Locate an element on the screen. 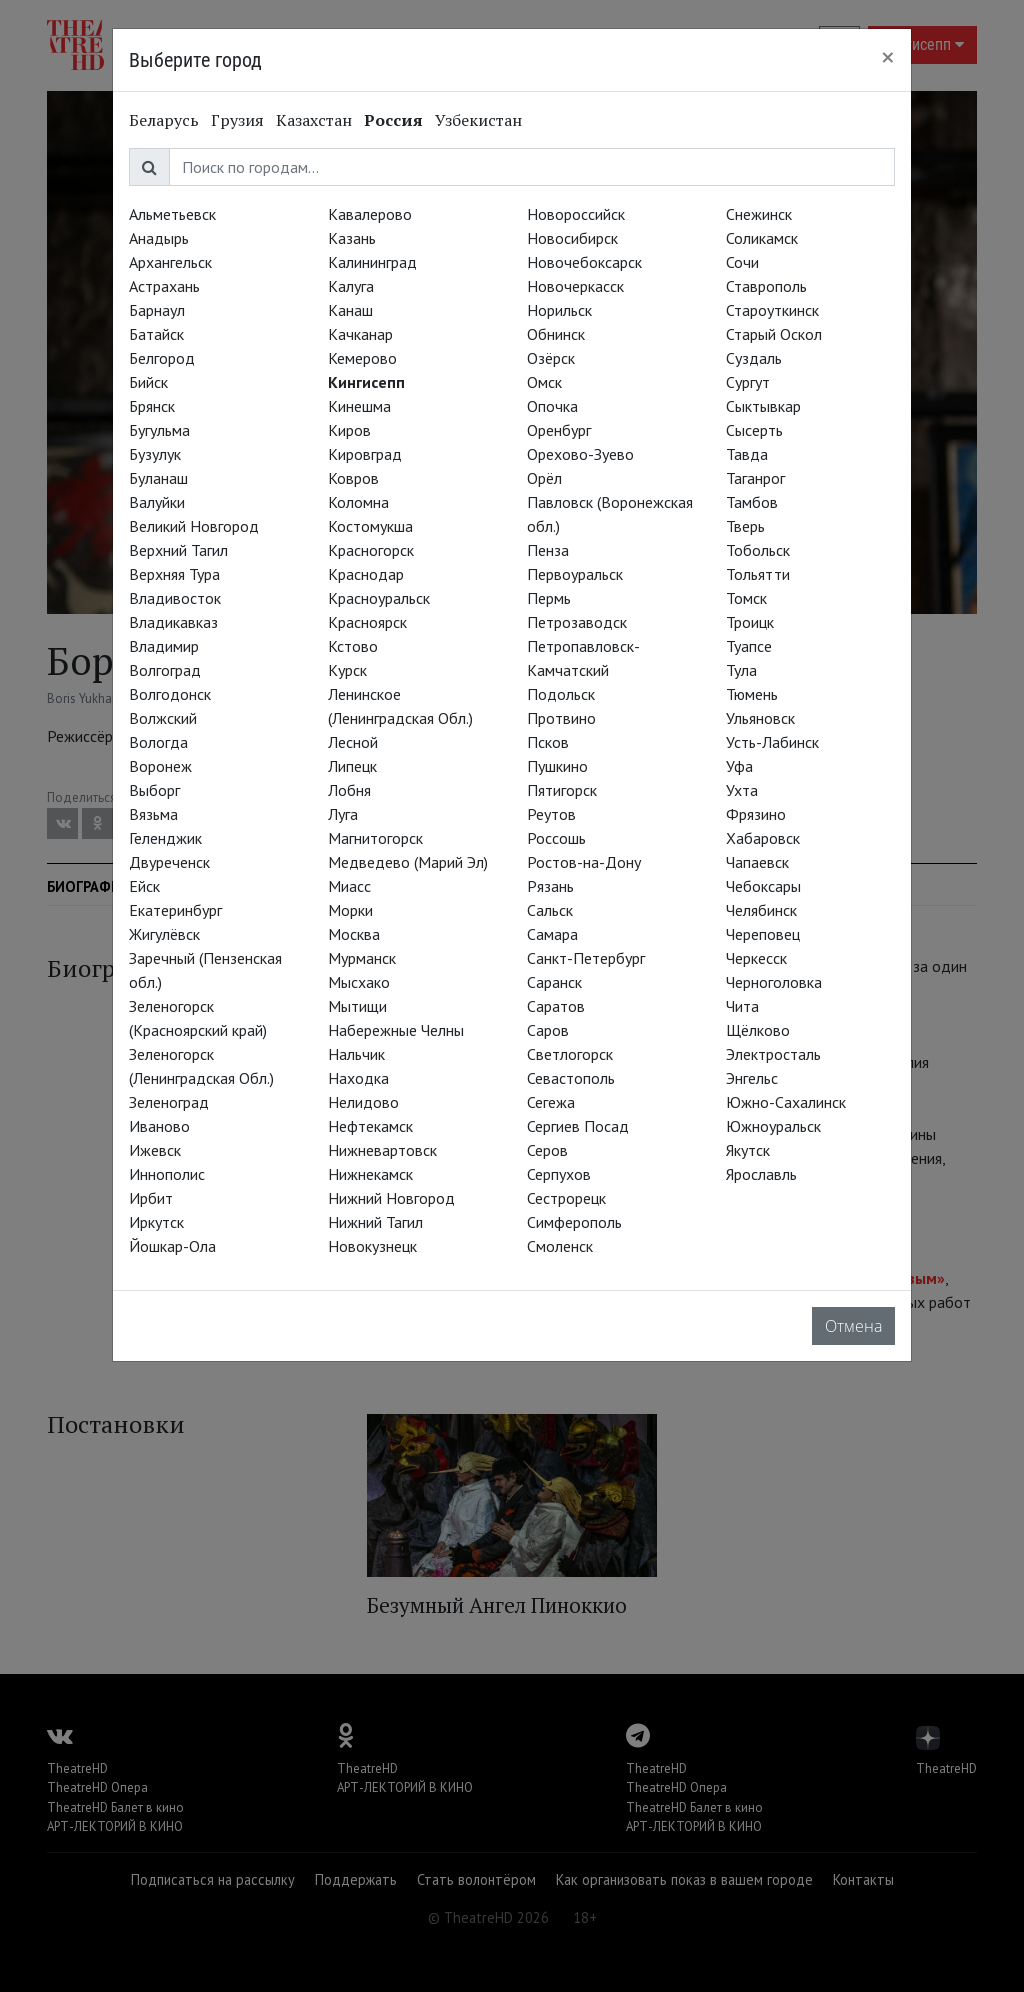 The width and height of the screenshot is (1024, 1992). Черноголовка is located at coordinates (774, 982).